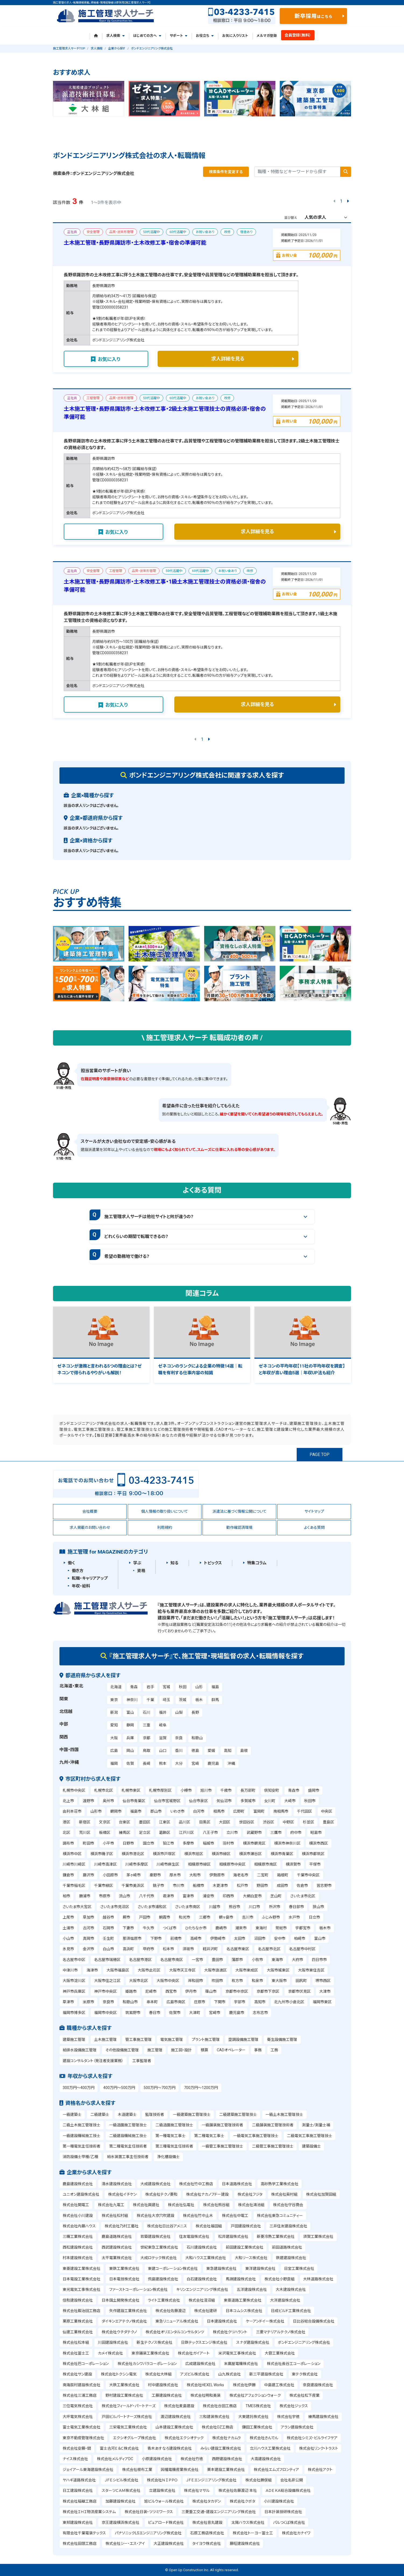 This screenshot has height=2576, width=404. I want to click on 日鉄テックスエンジ株式会社, so click(204, 2342).